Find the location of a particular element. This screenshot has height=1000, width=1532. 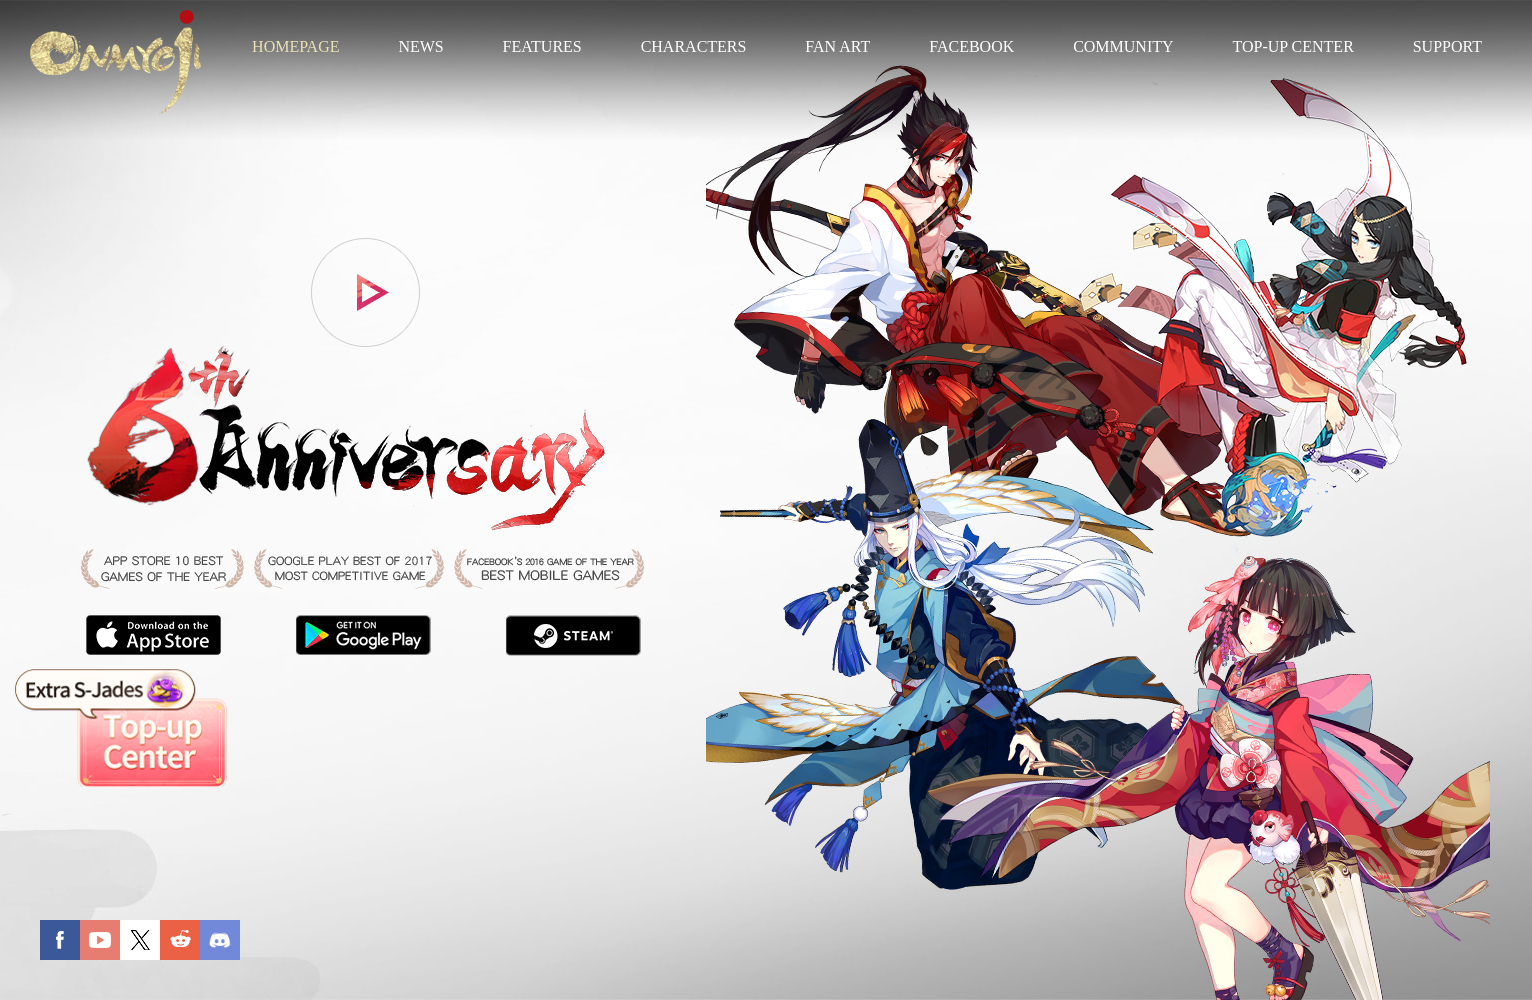

HOMEPAGE is located at coordinates (295, 46).